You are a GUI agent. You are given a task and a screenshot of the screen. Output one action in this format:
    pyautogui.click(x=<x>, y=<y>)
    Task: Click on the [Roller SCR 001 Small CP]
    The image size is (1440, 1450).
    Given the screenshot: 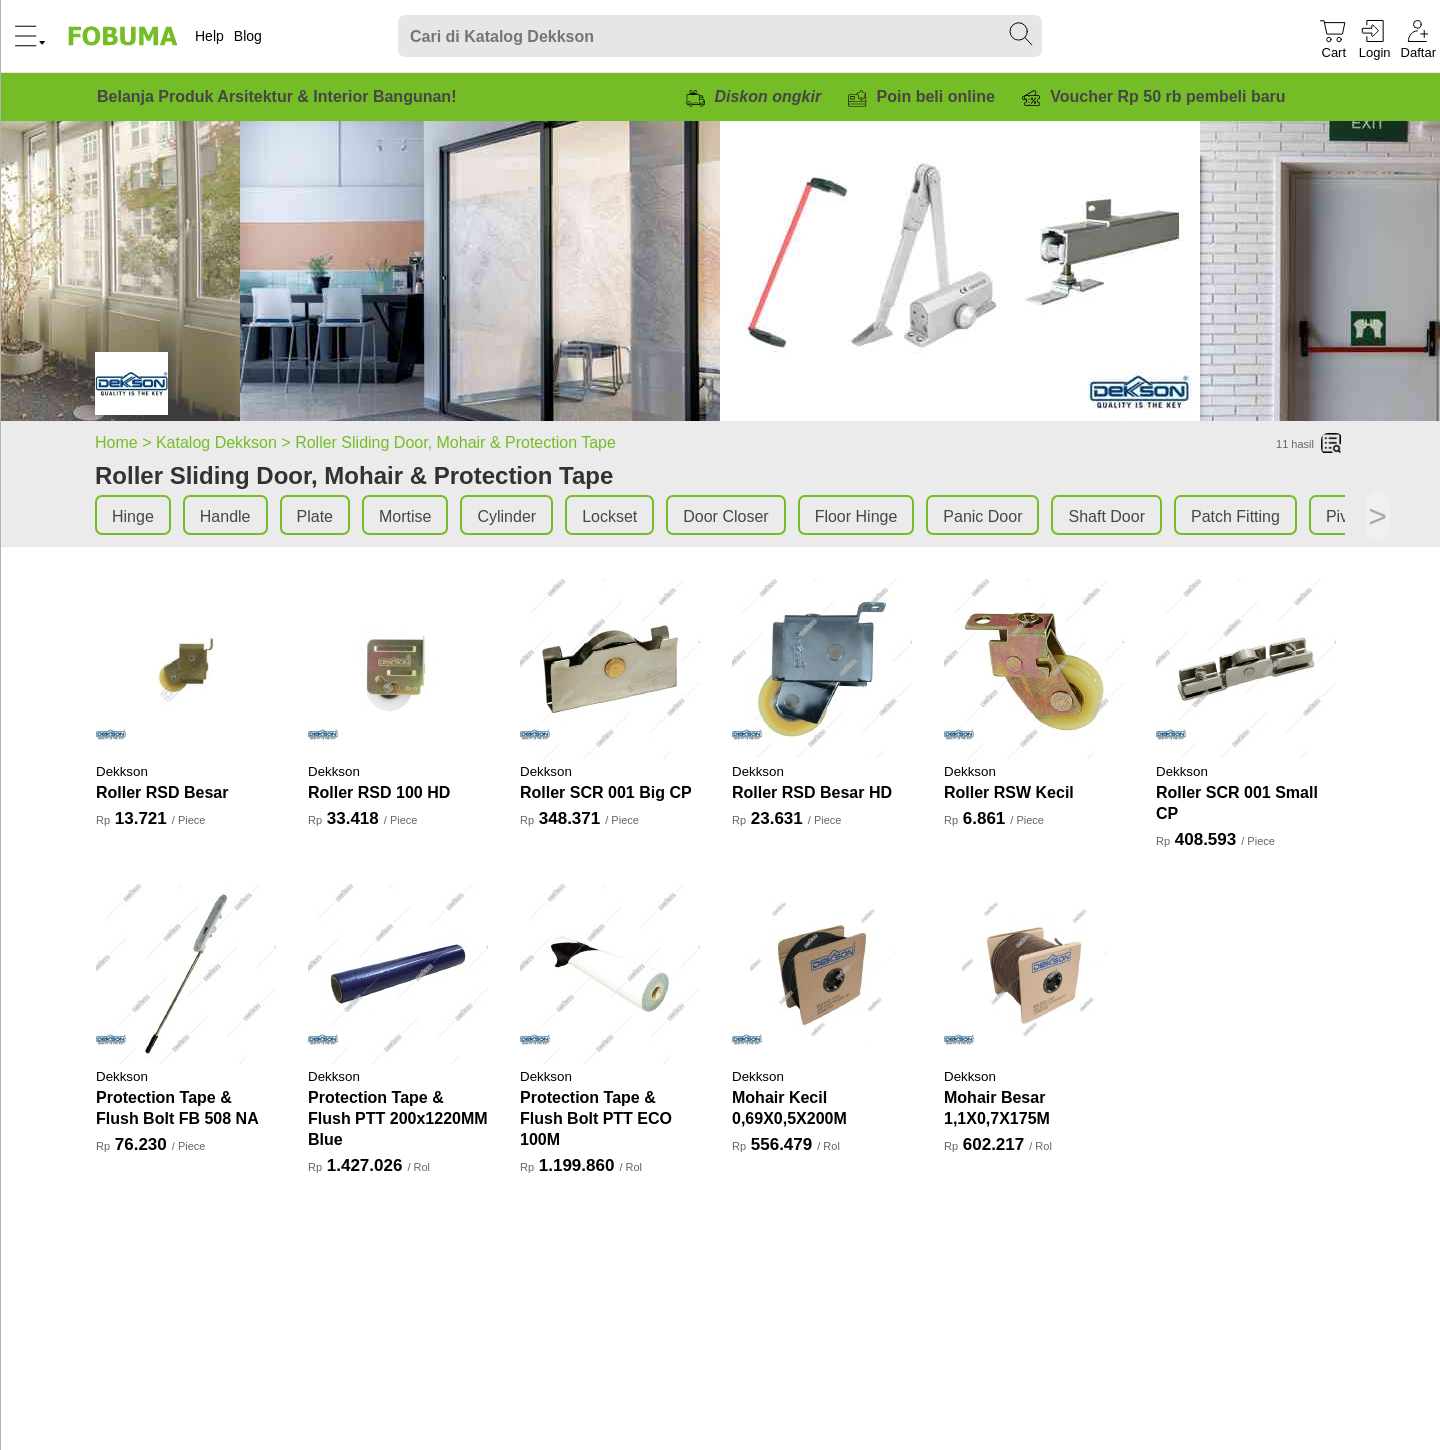 What is the action you would take?
    pyautogui.click(x=1246, y=669)
    